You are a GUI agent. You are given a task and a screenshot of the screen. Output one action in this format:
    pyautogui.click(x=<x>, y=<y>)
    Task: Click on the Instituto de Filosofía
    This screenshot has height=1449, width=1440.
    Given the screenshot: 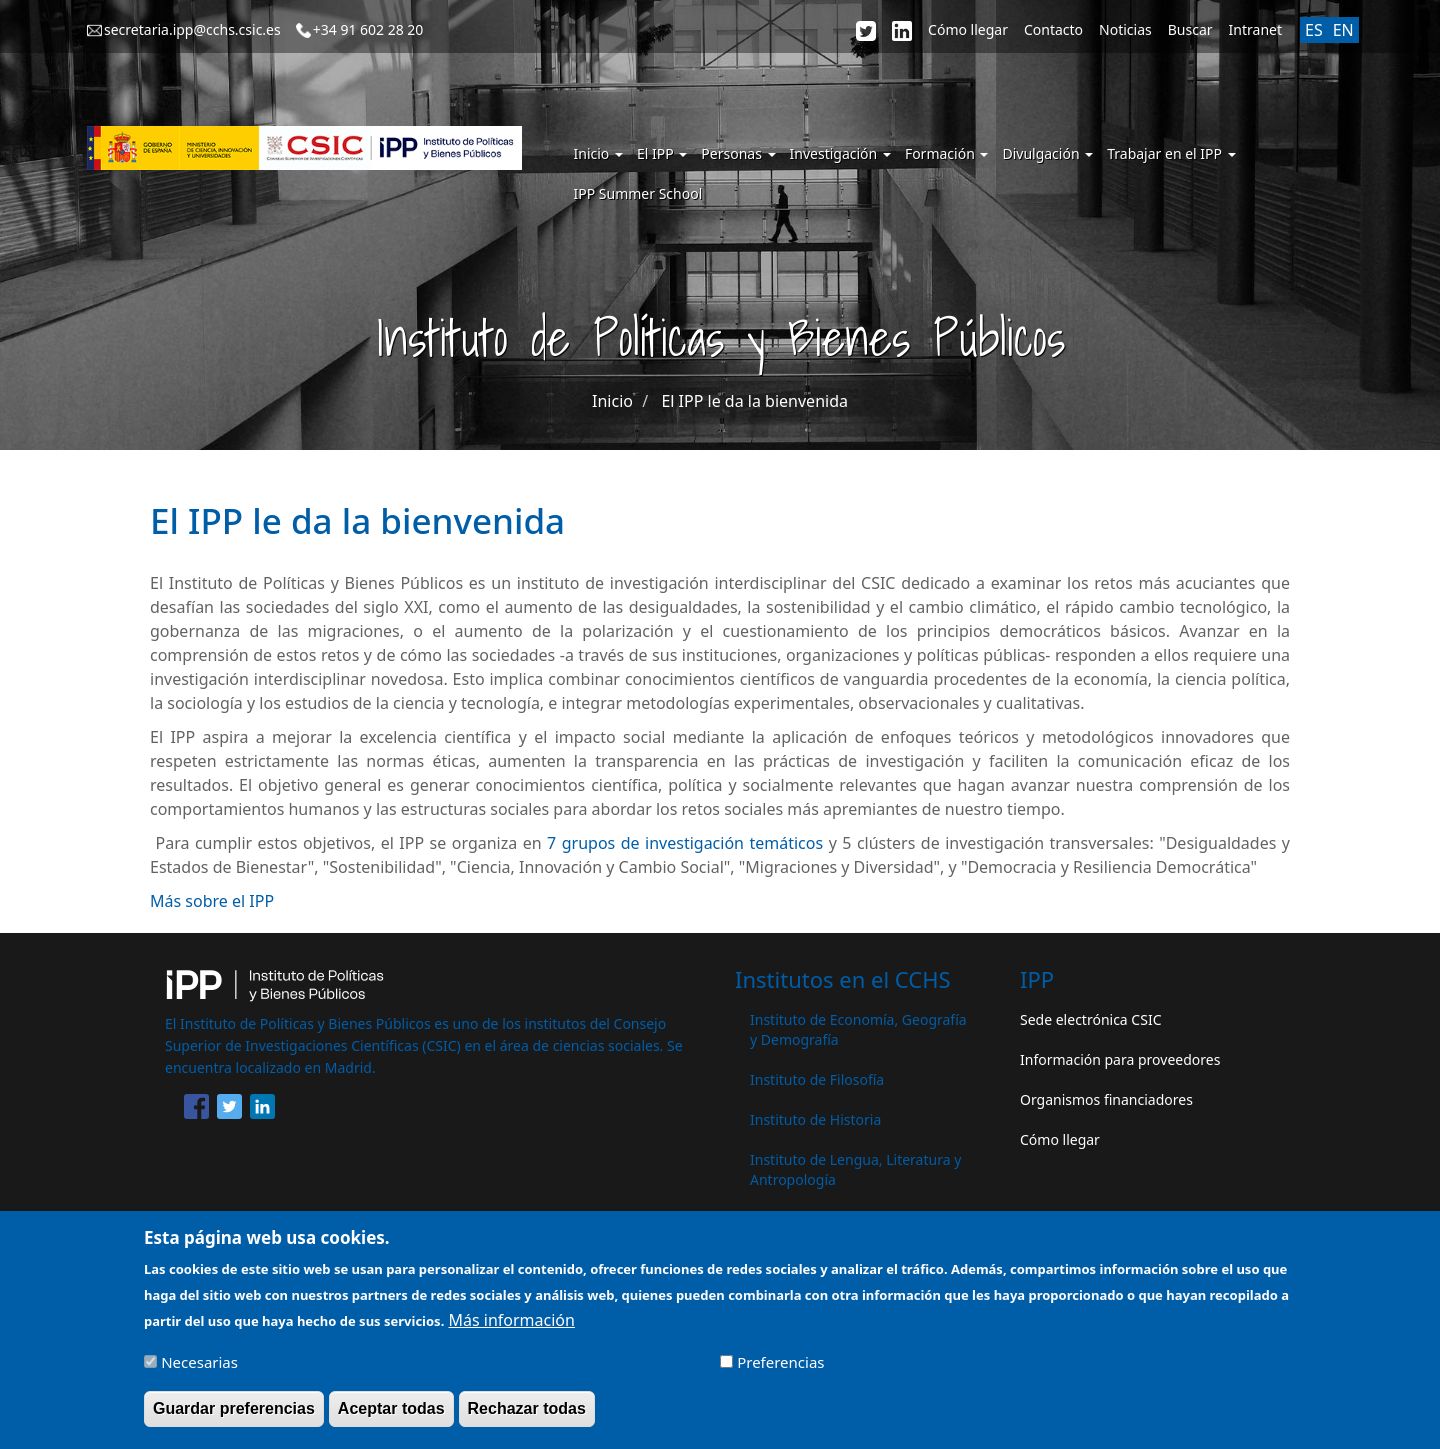 What is the action you would take?
    pyautogui.click(x=817, y=1079)
    